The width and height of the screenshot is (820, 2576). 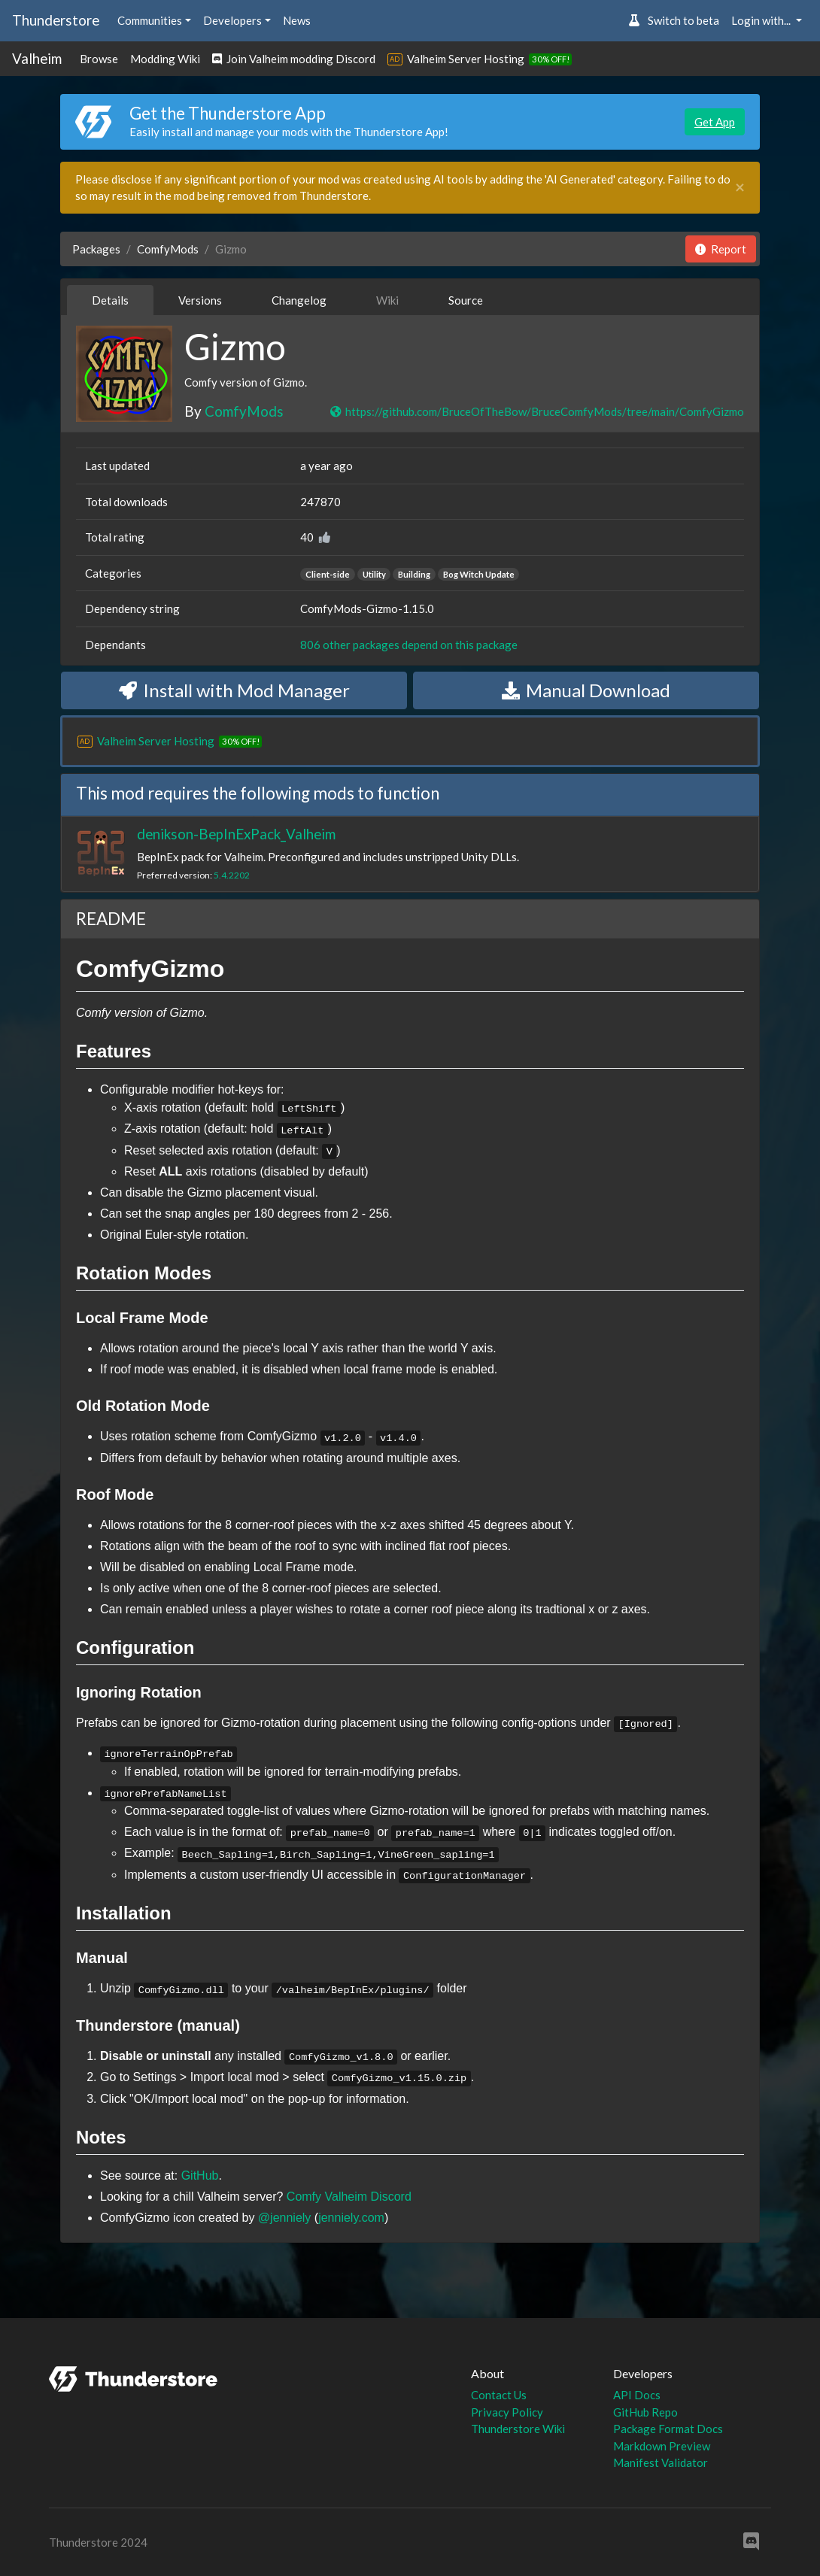 What do you see at coordinates (762, 20) in the screenshot?
I see `Login with... [button]` at bounding box center [762, 20].